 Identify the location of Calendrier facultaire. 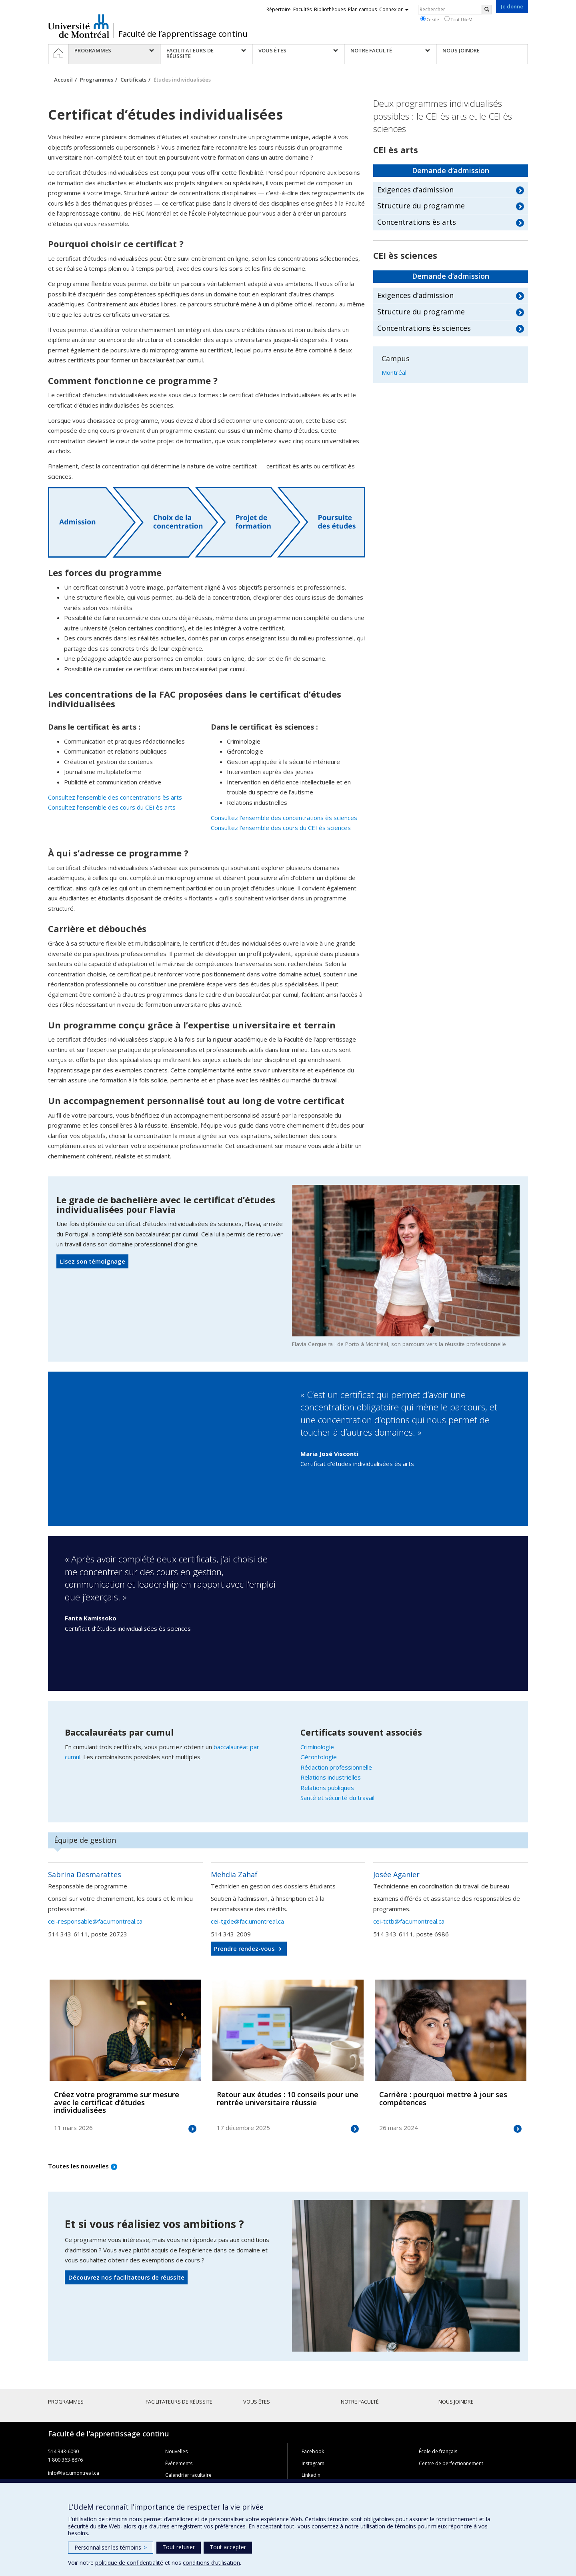
(188, 2475).